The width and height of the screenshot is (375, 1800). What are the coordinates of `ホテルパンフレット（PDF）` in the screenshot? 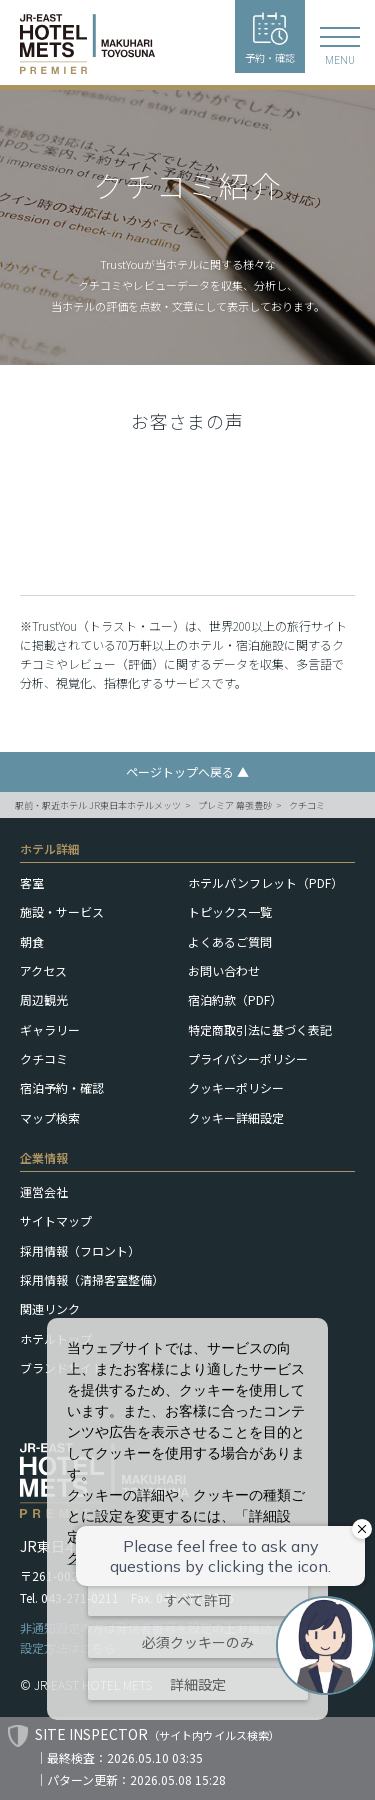 It's located at (265, 882).